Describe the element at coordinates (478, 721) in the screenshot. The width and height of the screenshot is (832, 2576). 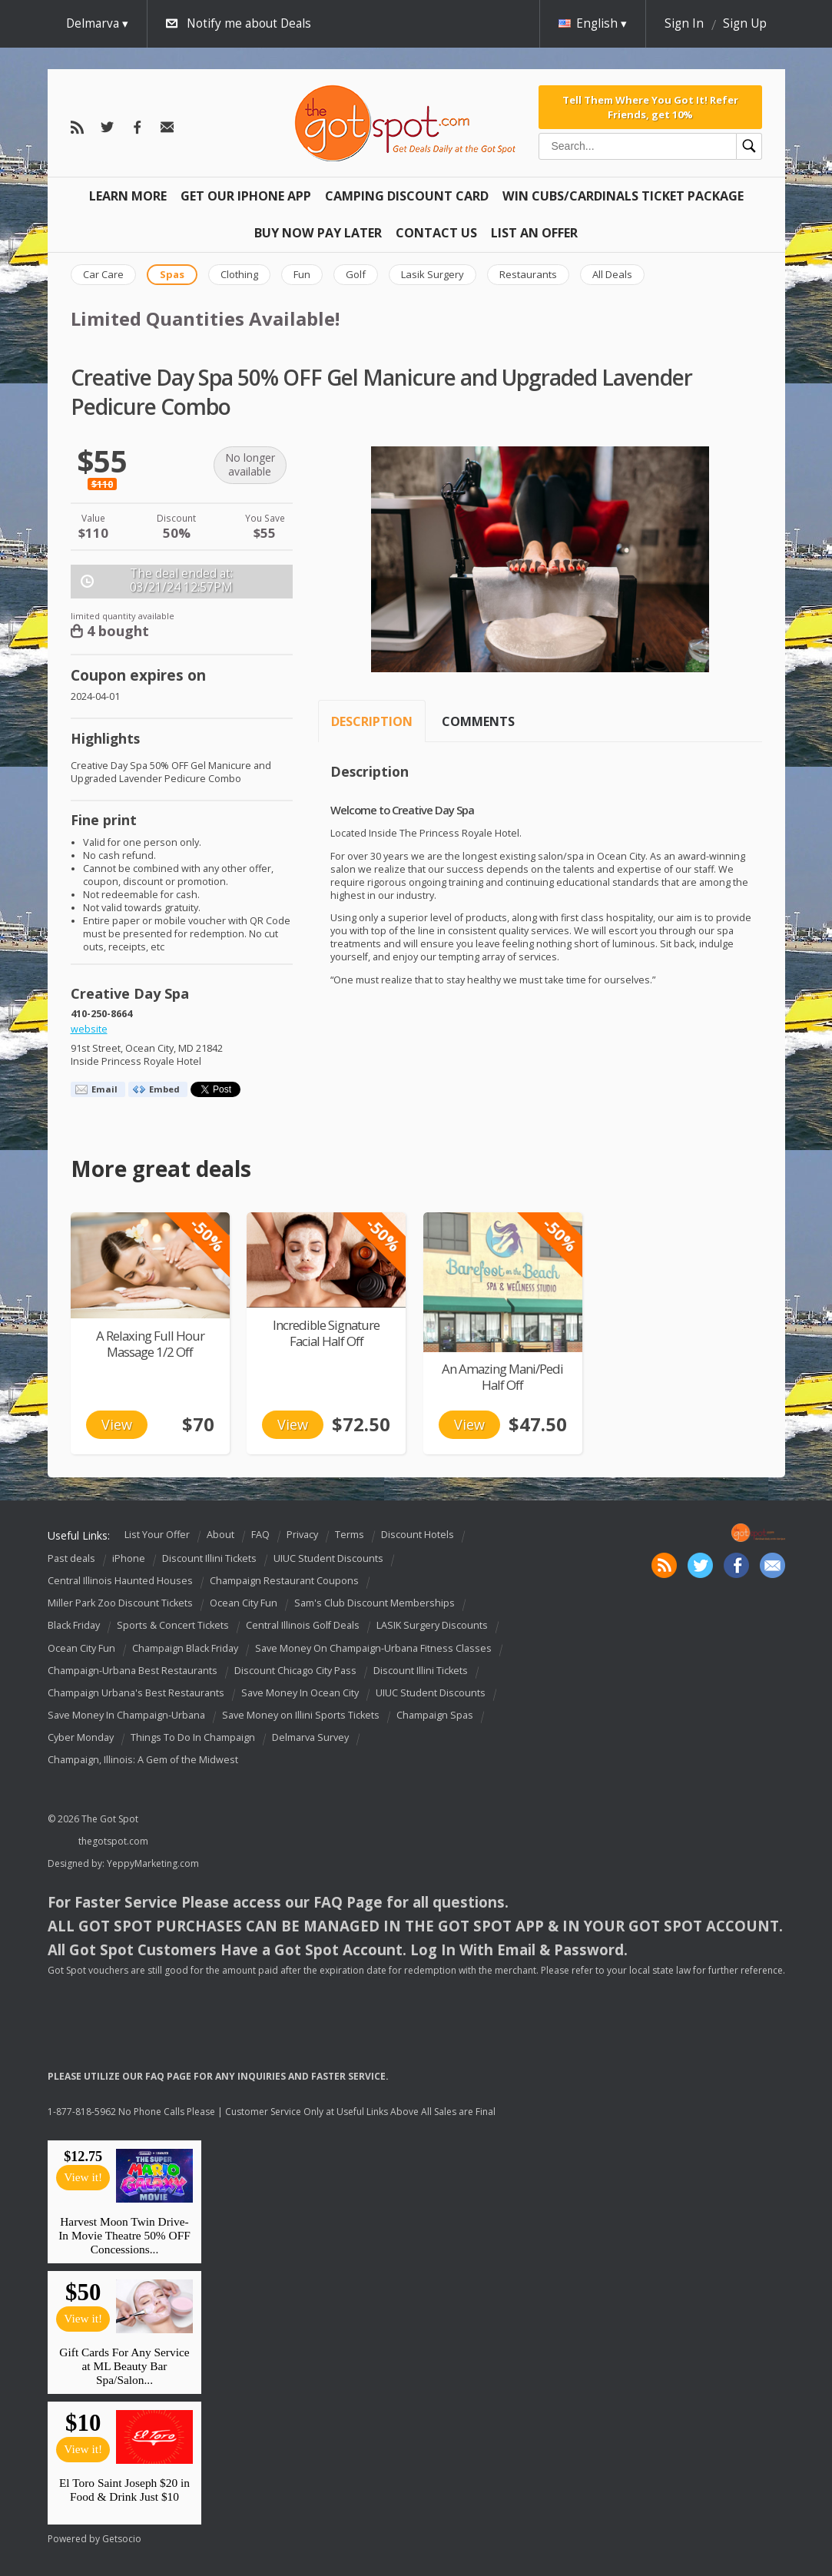
I see `Comments` at that location.